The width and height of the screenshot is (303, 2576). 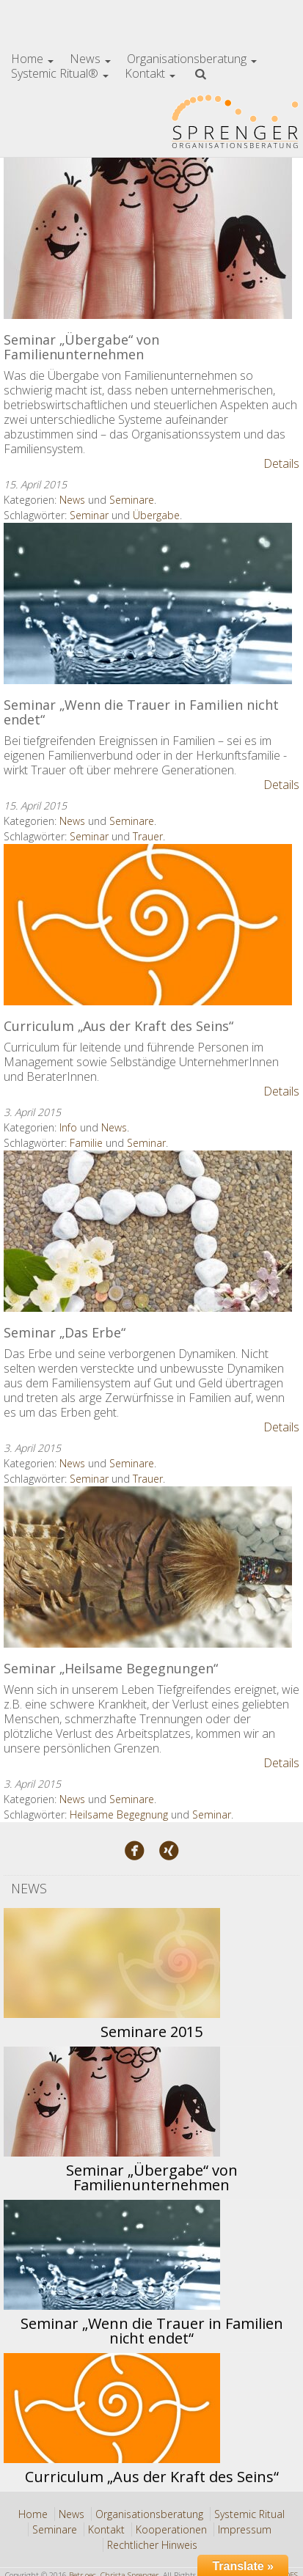 I want to click on 15. April 2015, so click(x=35, y=484).